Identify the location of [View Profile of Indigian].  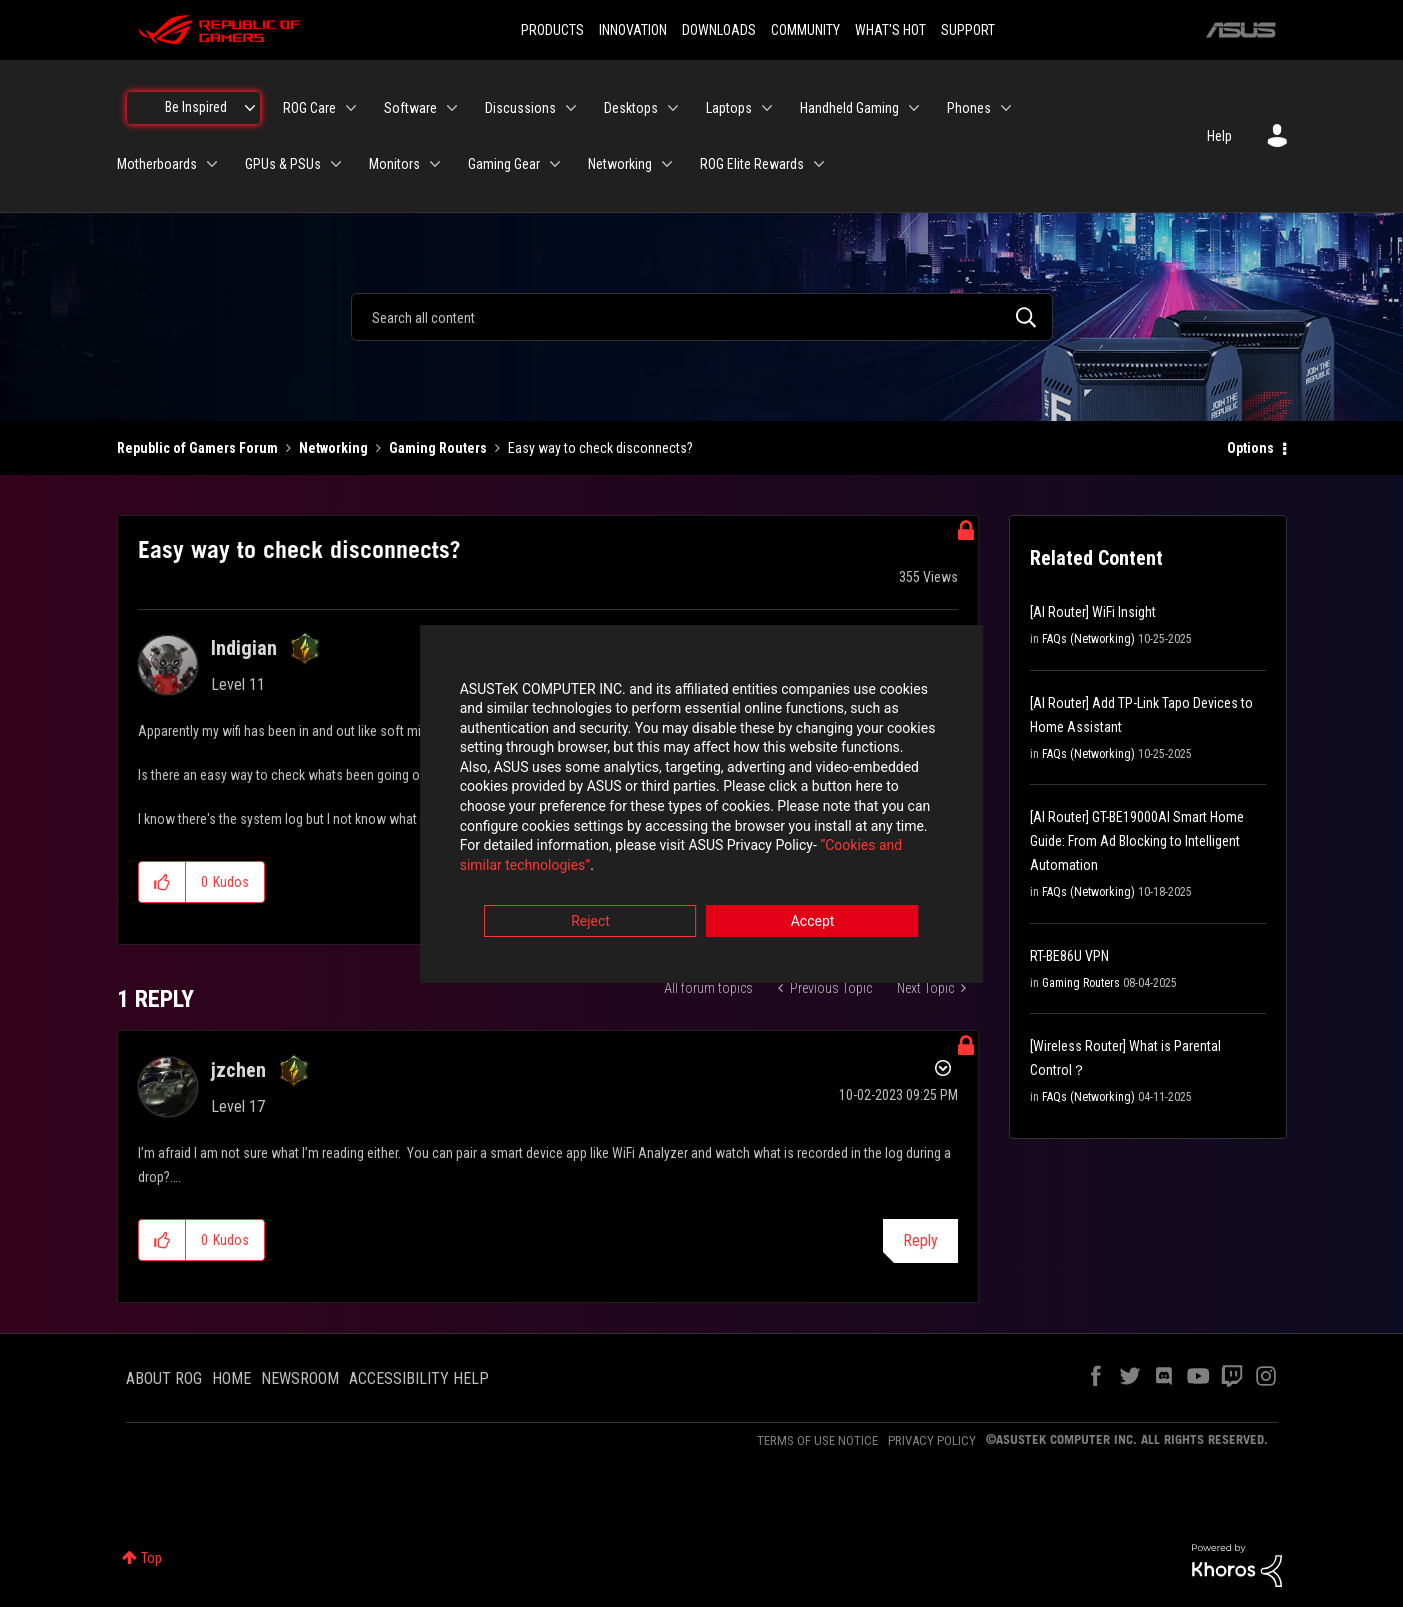
(244, 648).